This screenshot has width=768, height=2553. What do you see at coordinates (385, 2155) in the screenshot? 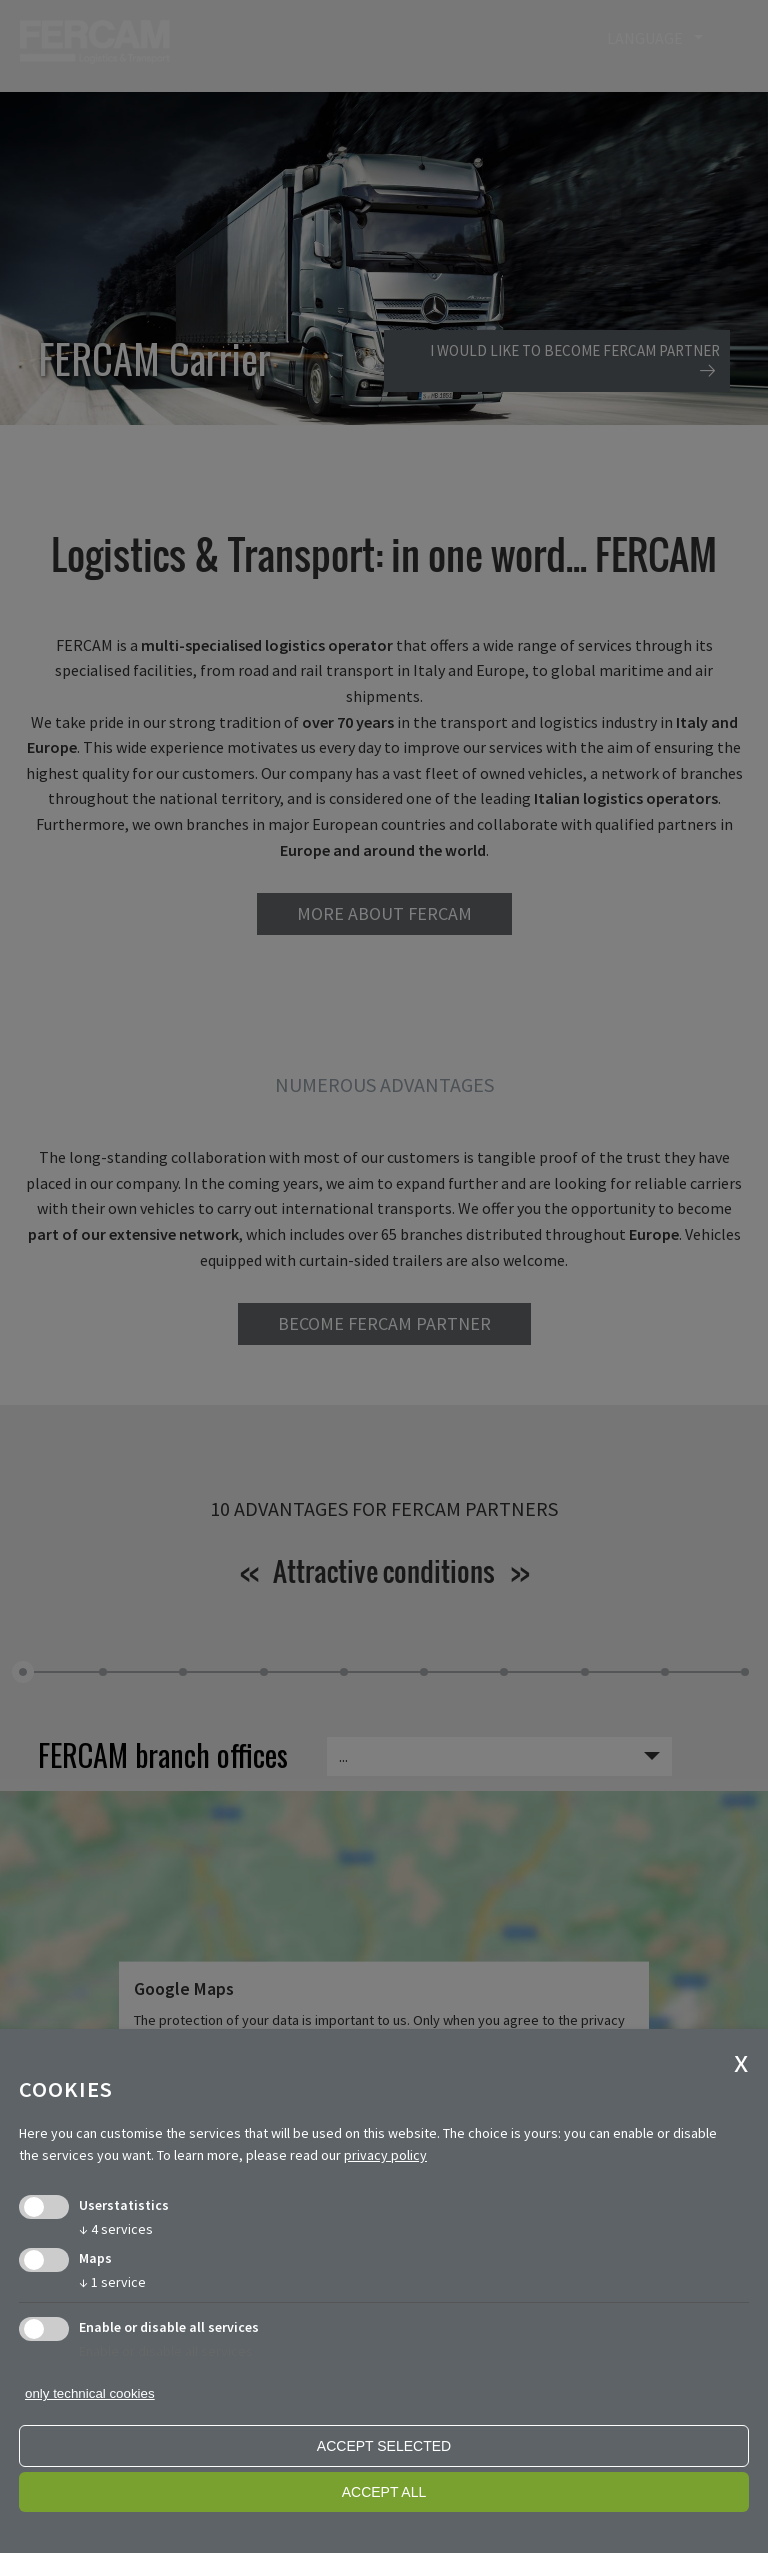
I see `privacy policy` at bounding box center [385, 2155].